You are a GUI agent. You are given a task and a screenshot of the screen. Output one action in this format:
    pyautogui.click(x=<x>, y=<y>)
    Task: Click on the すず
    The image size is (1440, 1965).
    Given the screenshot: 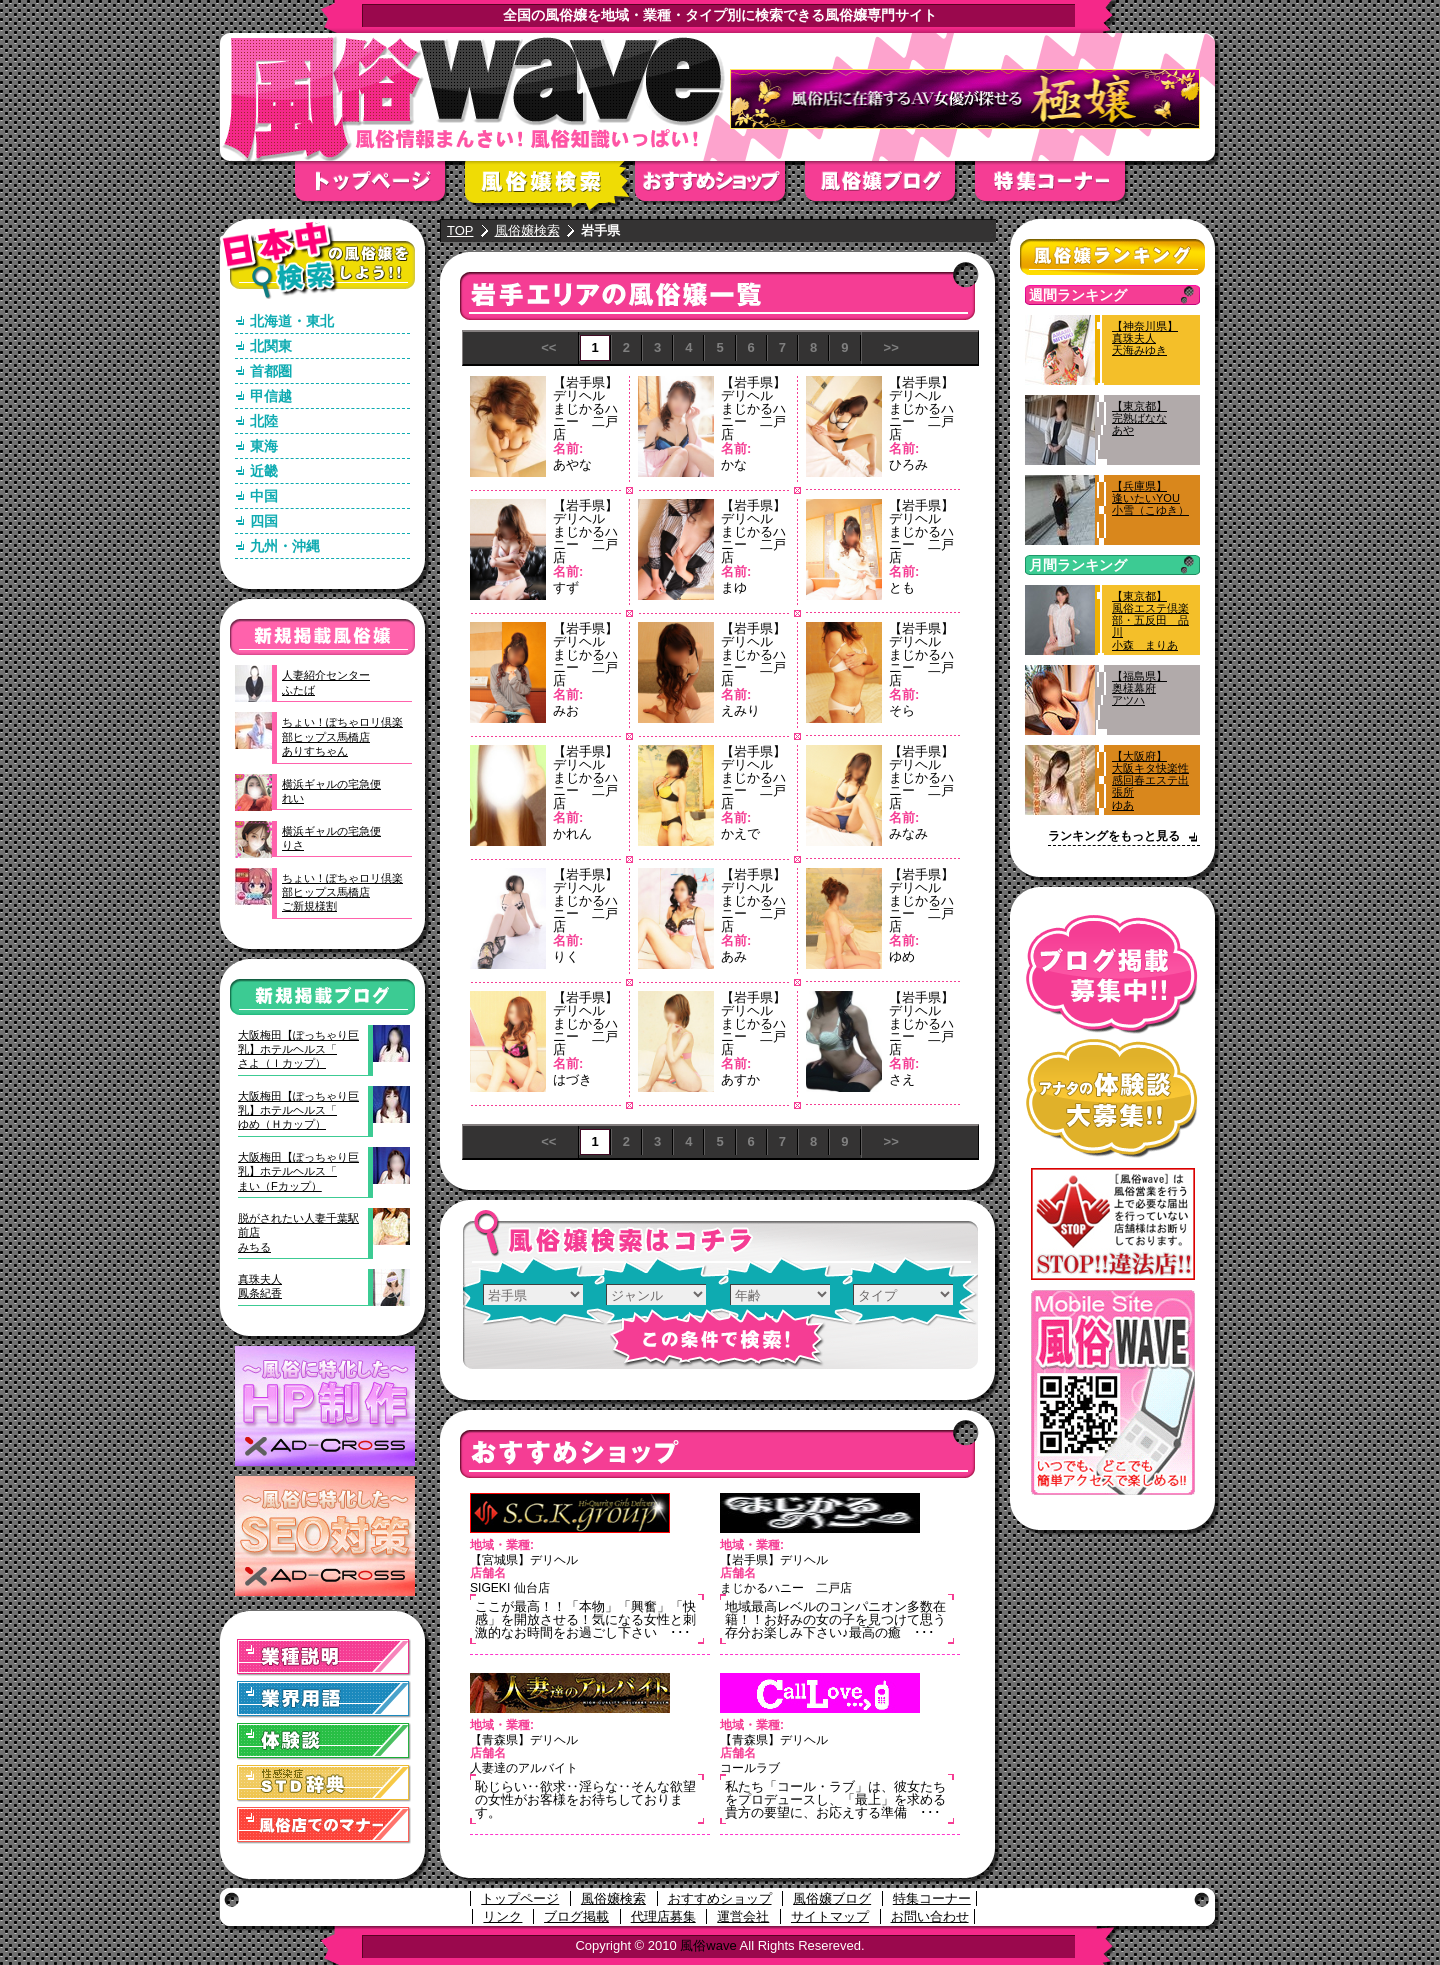 What is the action you would take?
    pyautogui.click(x=566, y=587)
    